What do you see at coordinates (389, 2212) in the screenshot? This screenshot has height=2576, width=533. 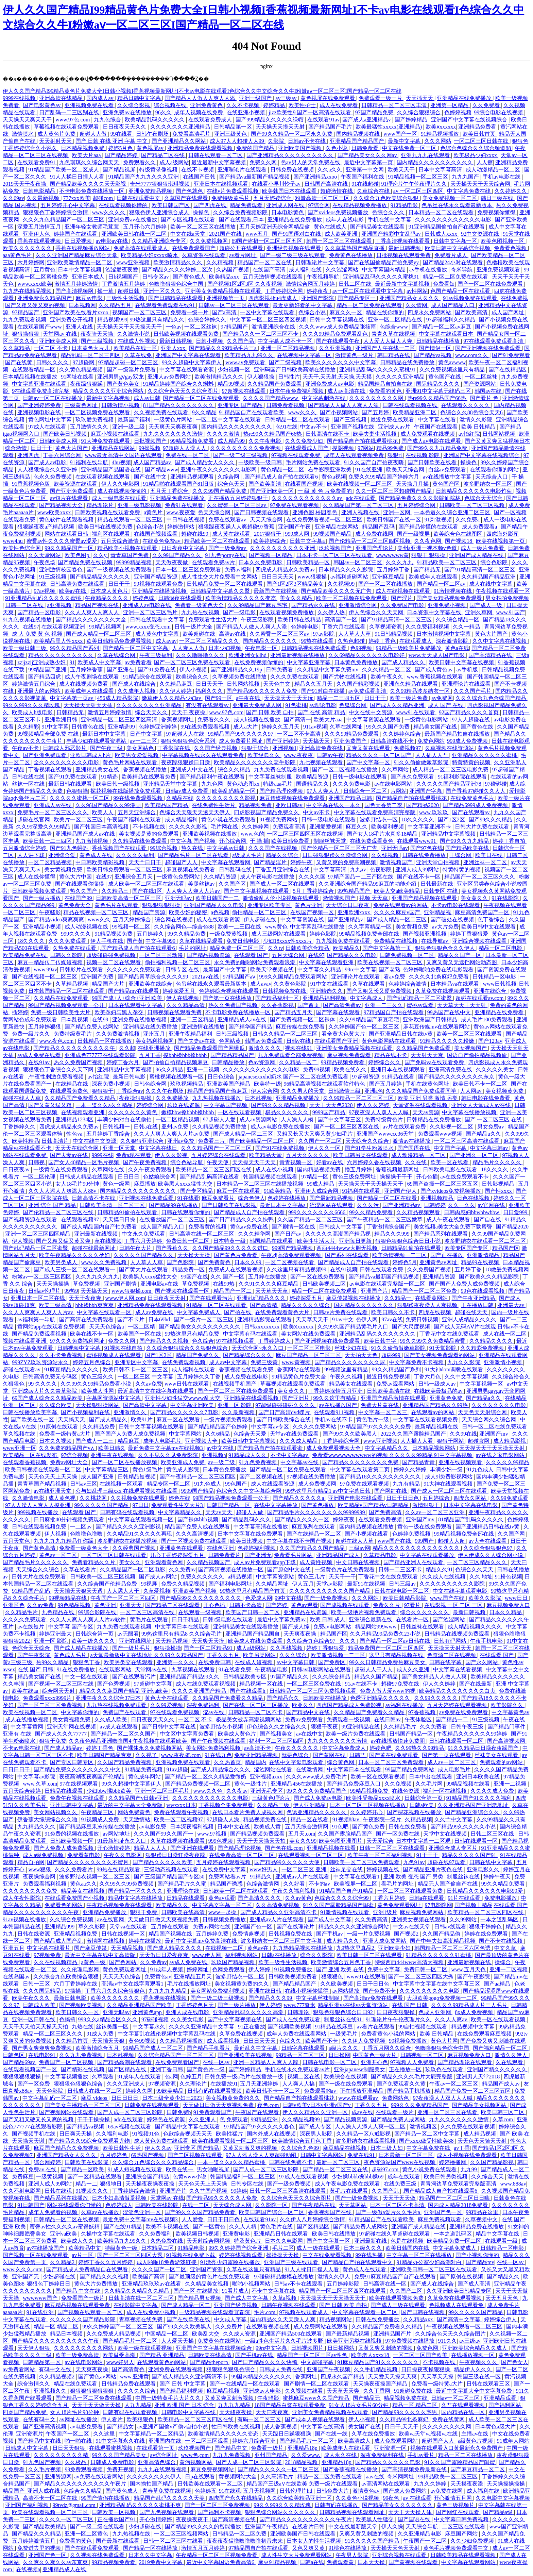 I see `国产一级做a爱片久久毛片a` at bounding box center [389, 2212].